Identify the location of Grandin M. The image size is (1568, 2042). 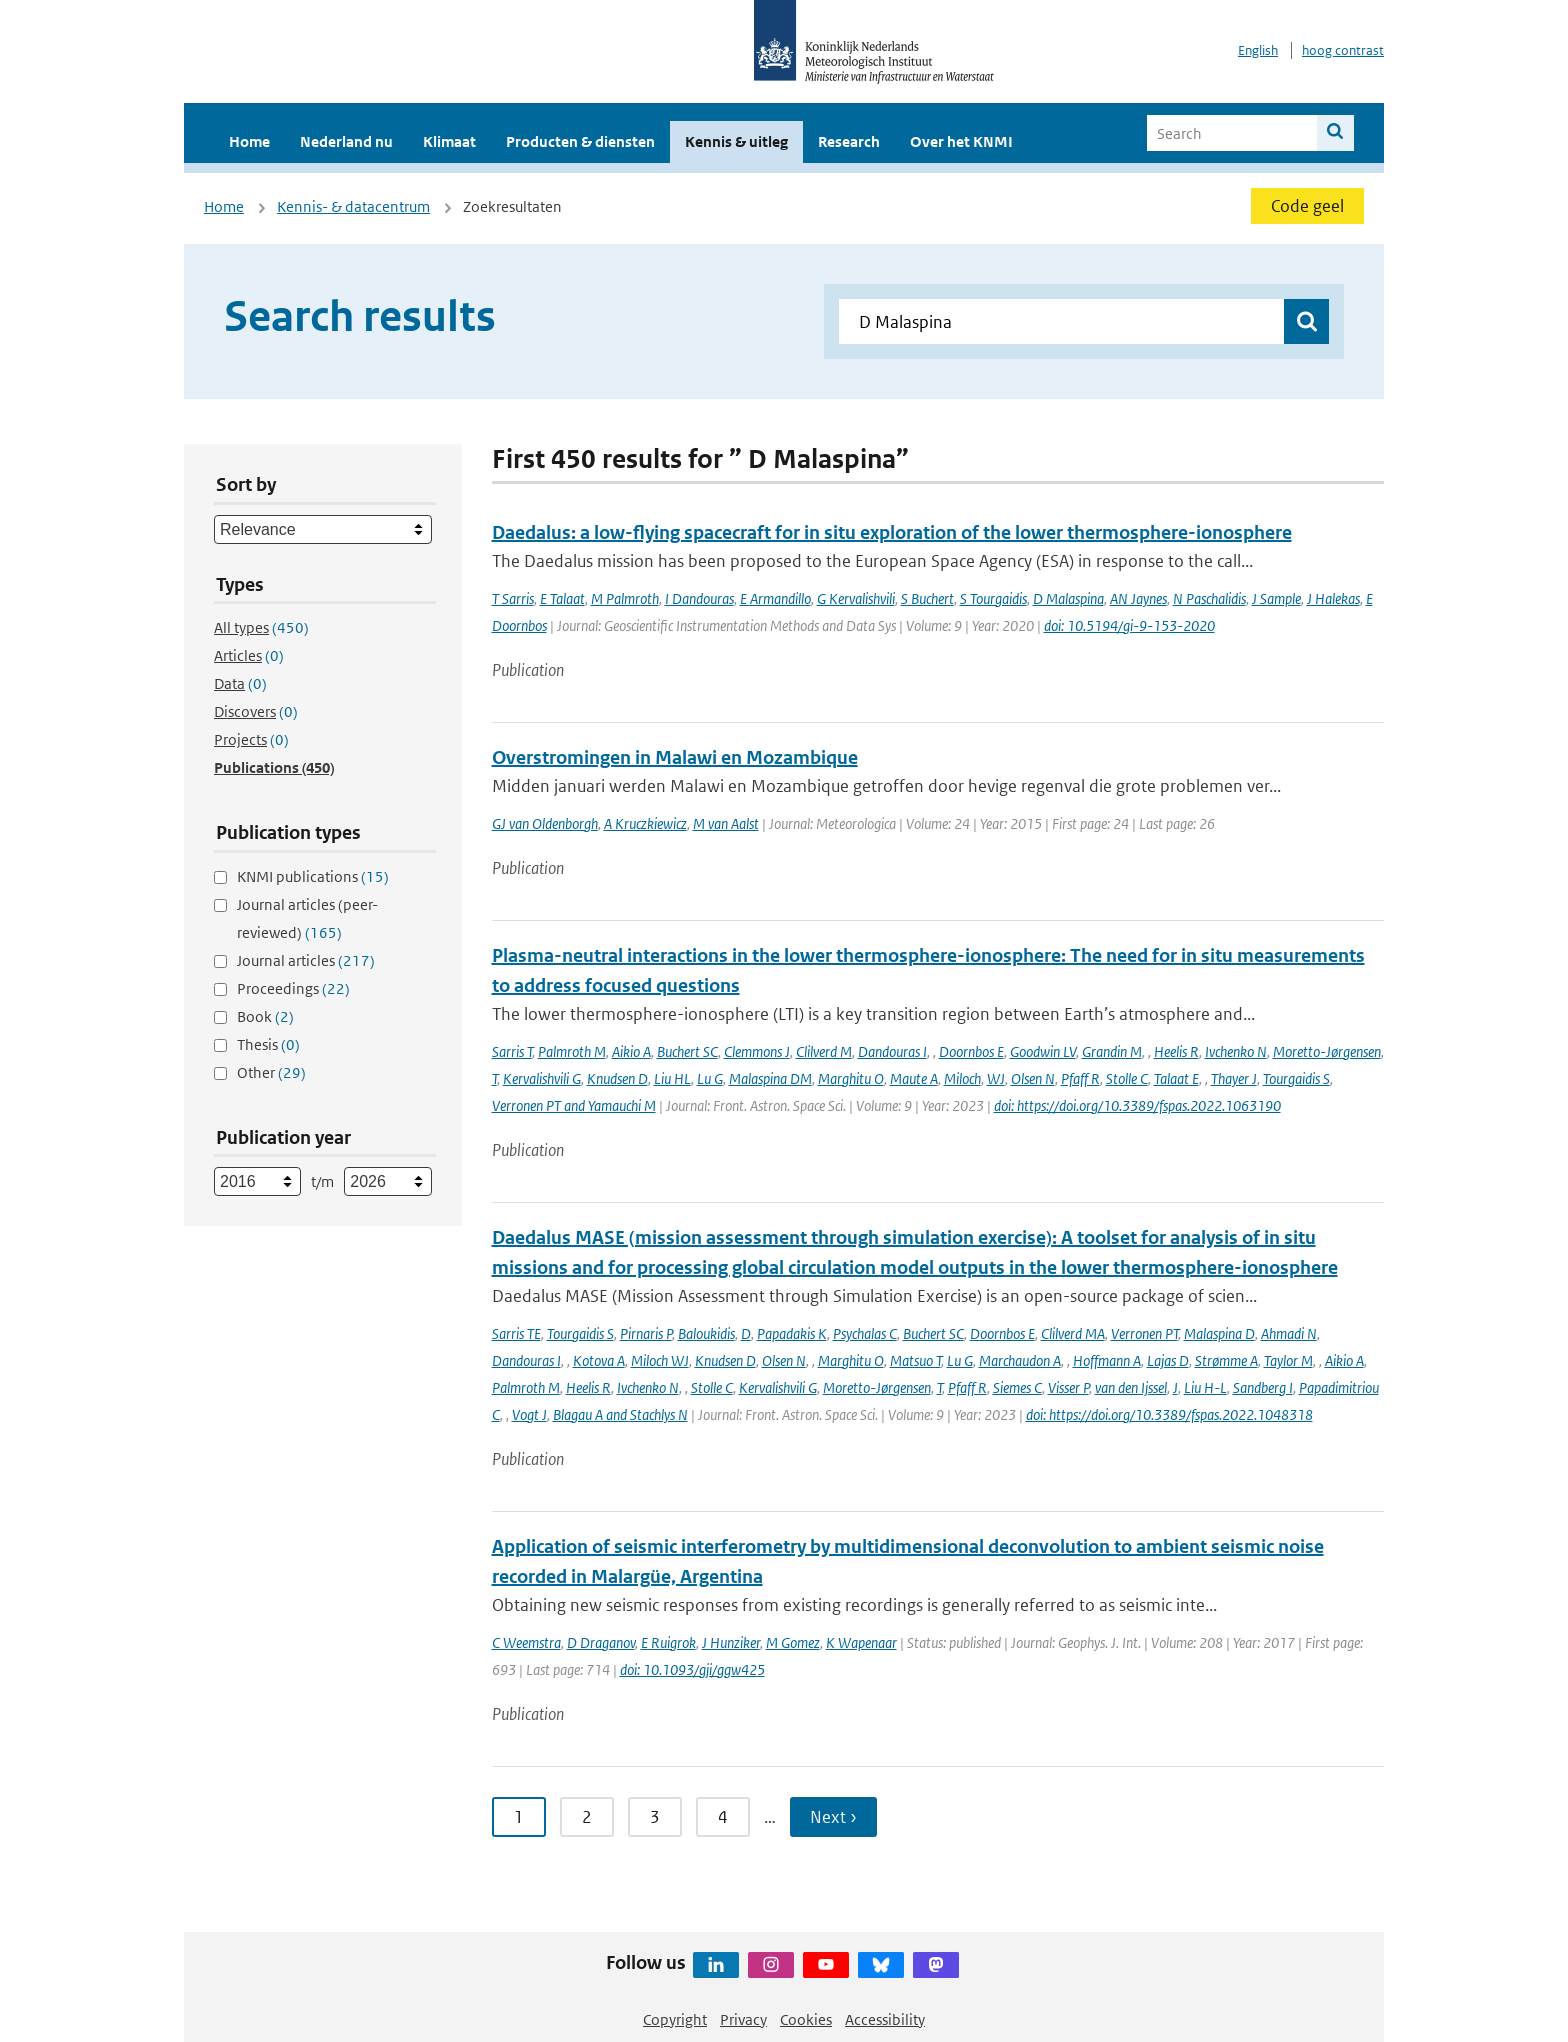
(1112, 1051).